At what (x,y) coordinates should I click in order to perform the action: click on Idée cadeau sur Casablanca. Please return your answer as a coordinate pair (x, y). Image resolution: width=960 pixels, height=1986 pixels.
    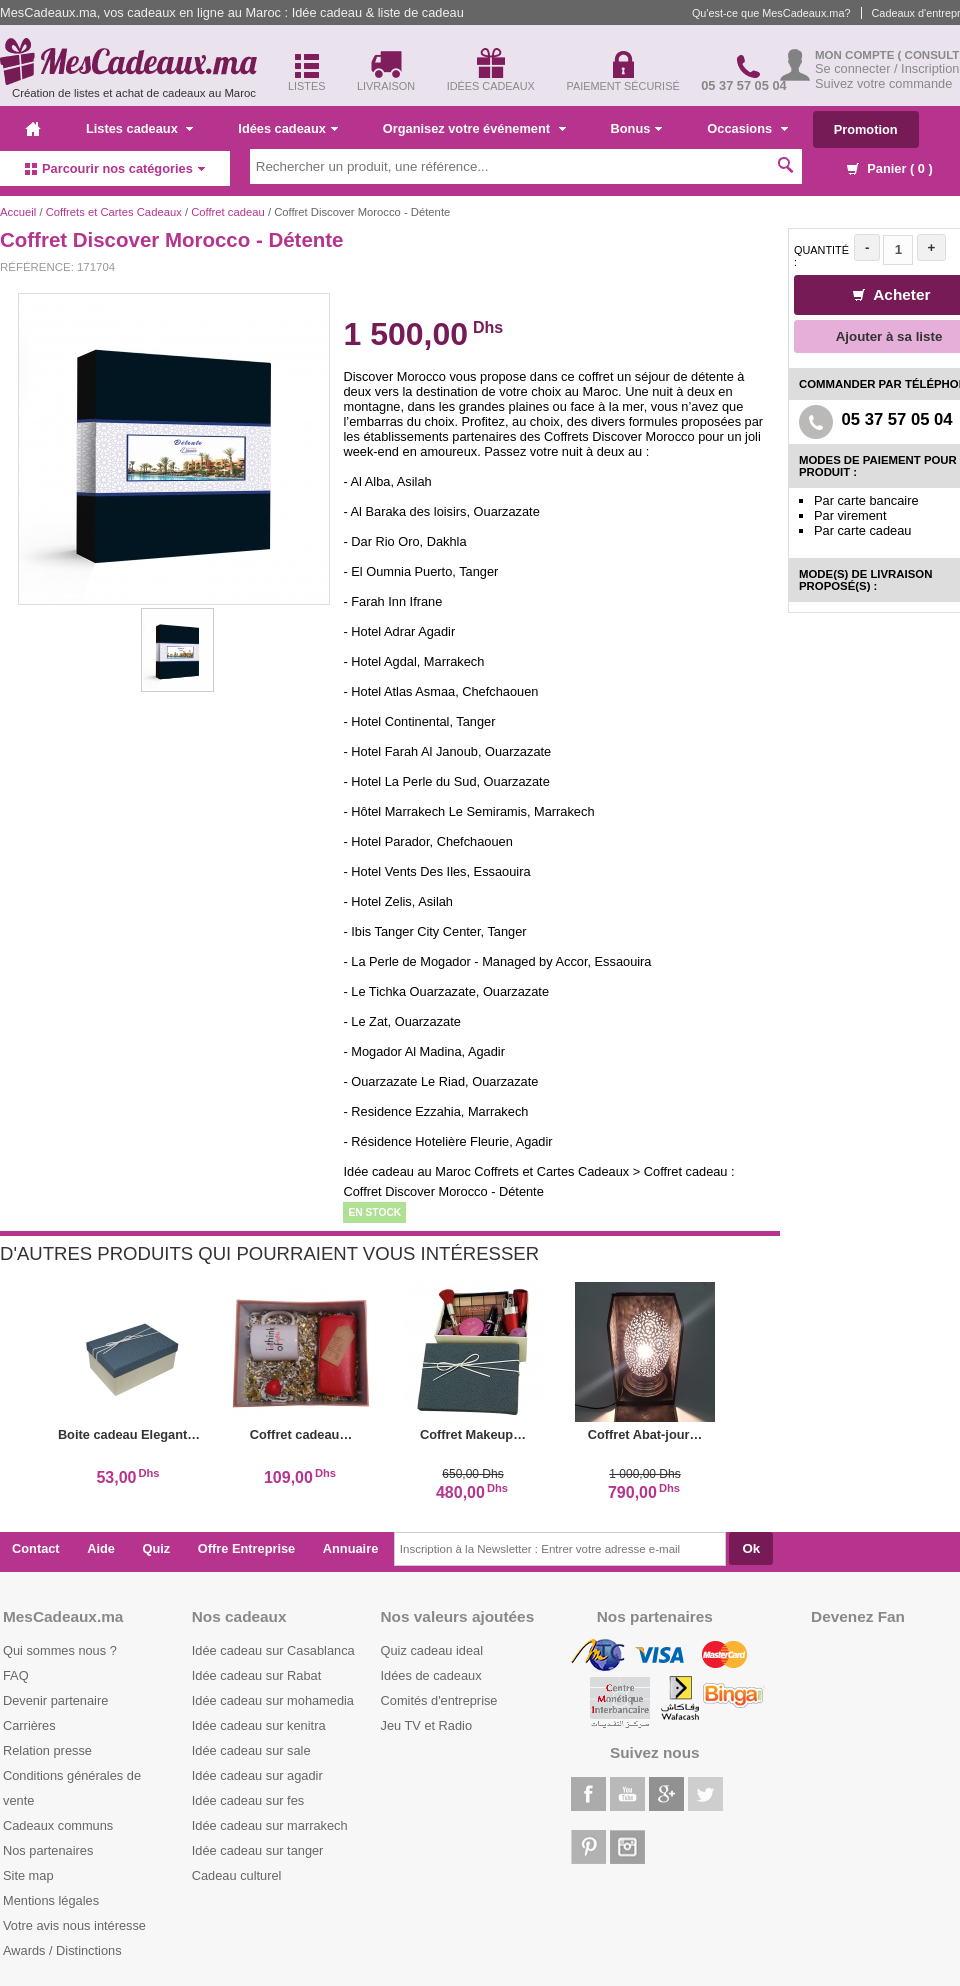
    Looking at the image, I should click on (273, 1650).